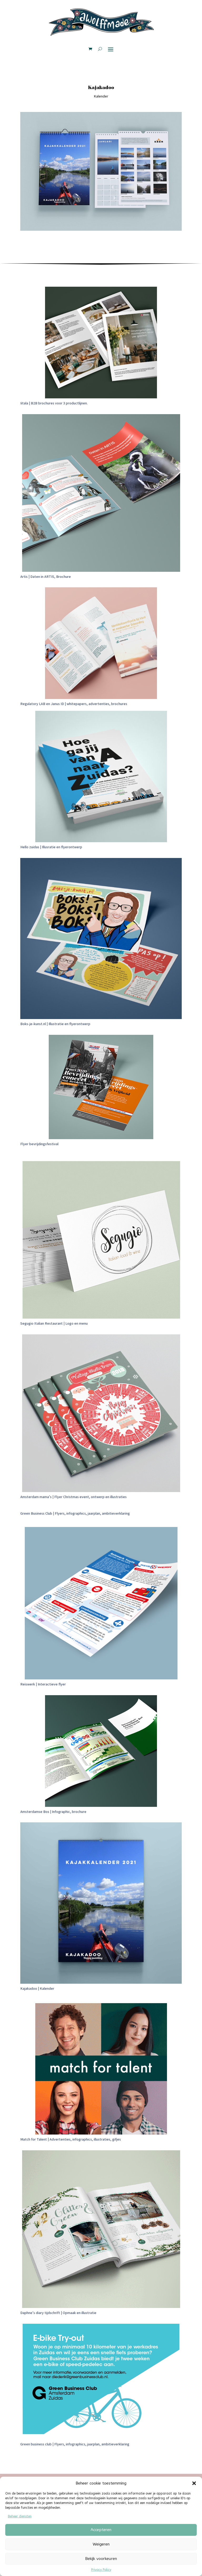  What do you see at coordinates (20, 2516) in the screenshot?
I see `Beheer diensten` at bounding box center [20, 2516].